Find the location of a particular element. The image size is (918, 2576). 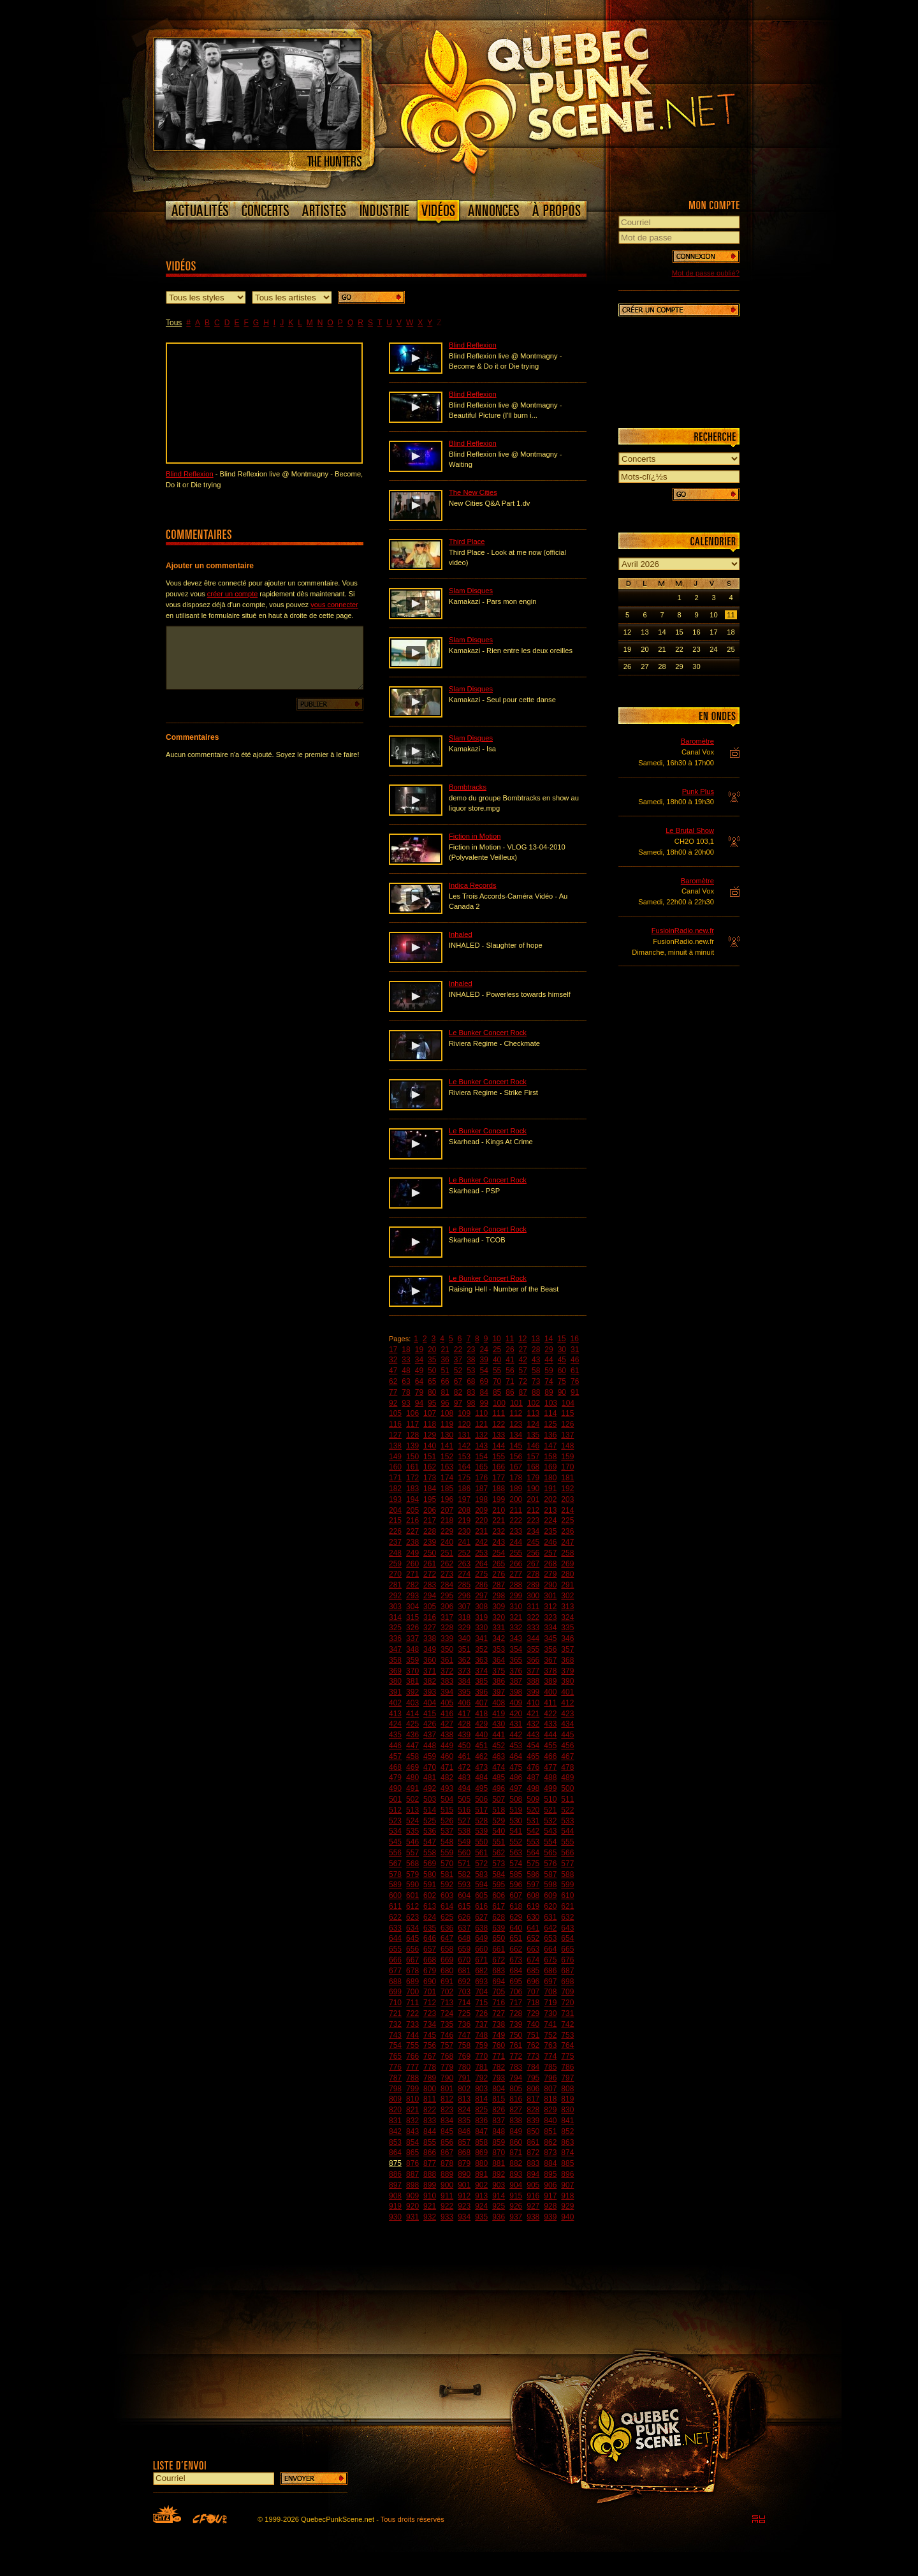

878 is located at coordinates (447, 2163).